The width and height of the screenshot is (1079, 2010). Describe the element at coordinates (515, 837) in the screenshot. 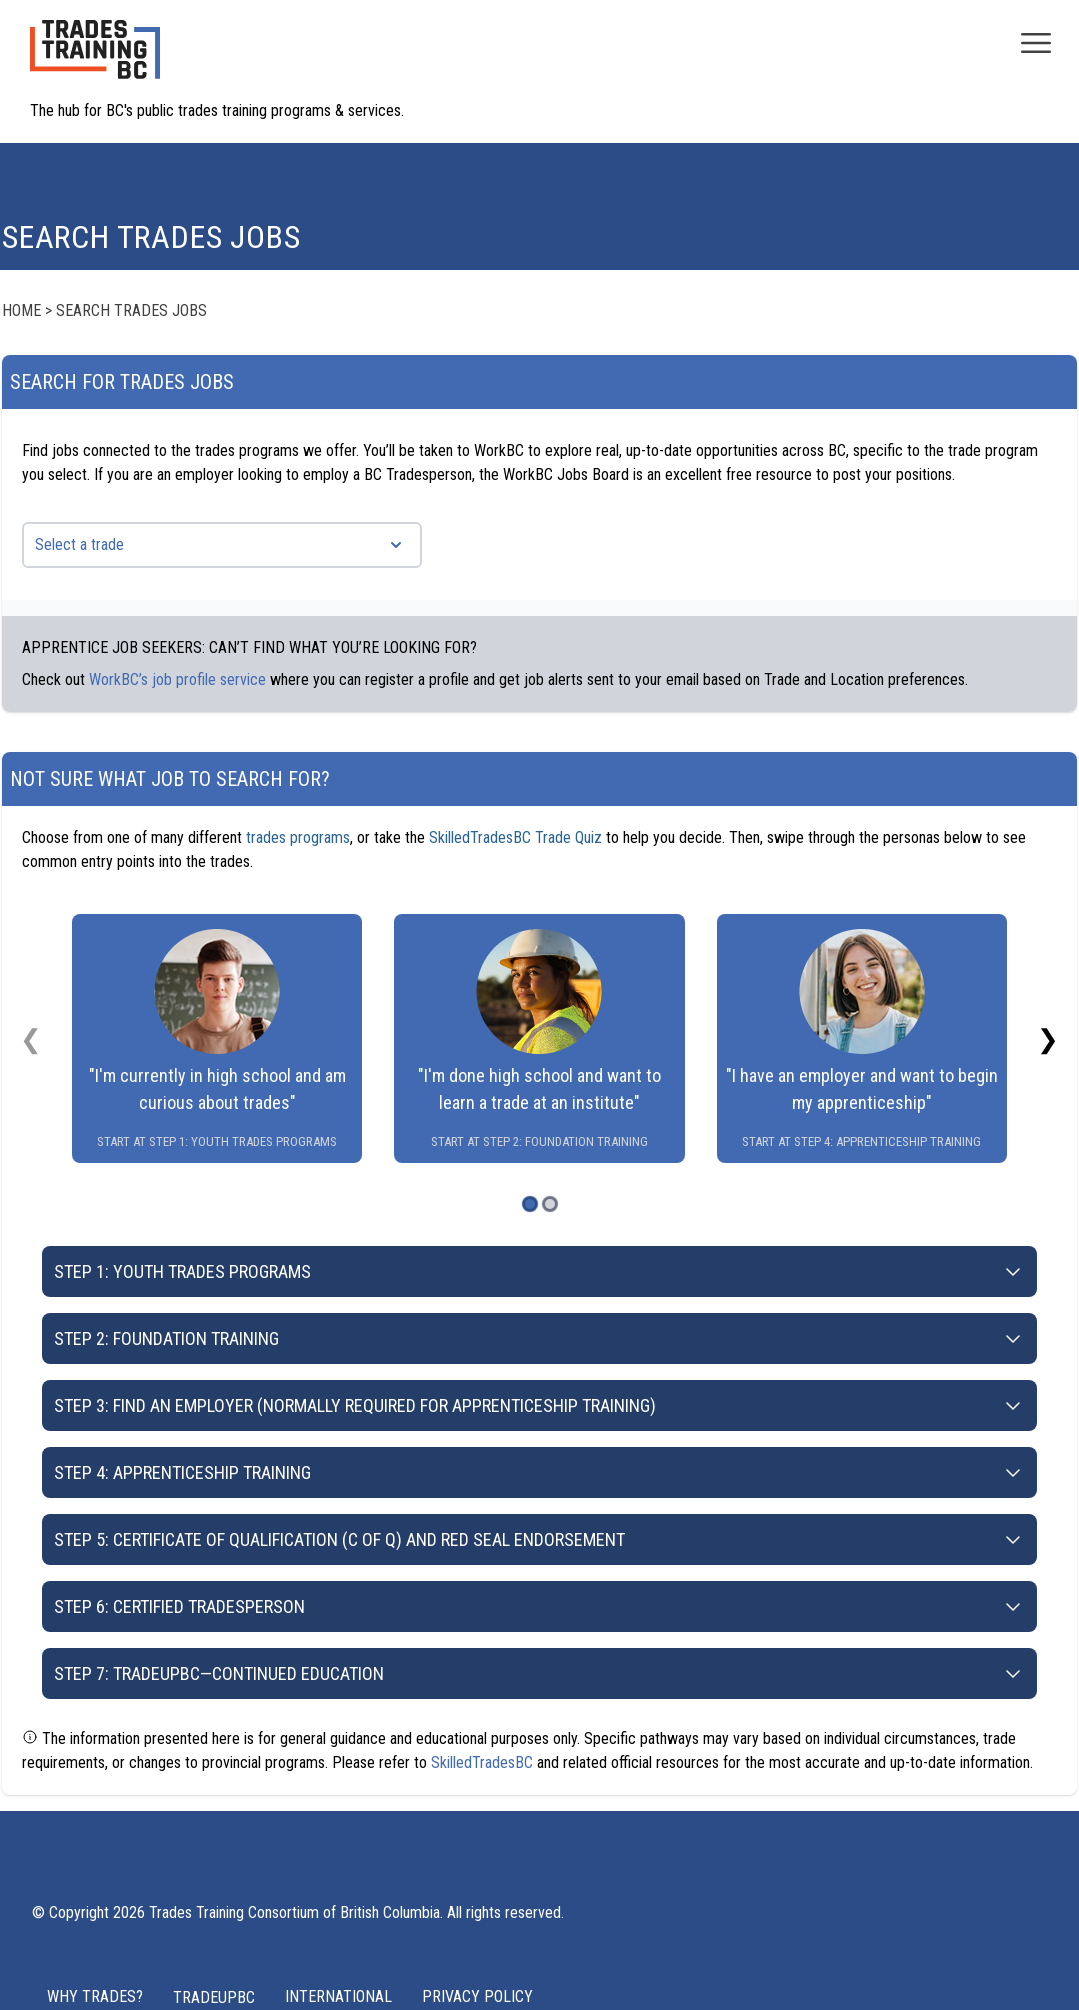

I see `SkilledTradesBC Trade Quiz` at that location.